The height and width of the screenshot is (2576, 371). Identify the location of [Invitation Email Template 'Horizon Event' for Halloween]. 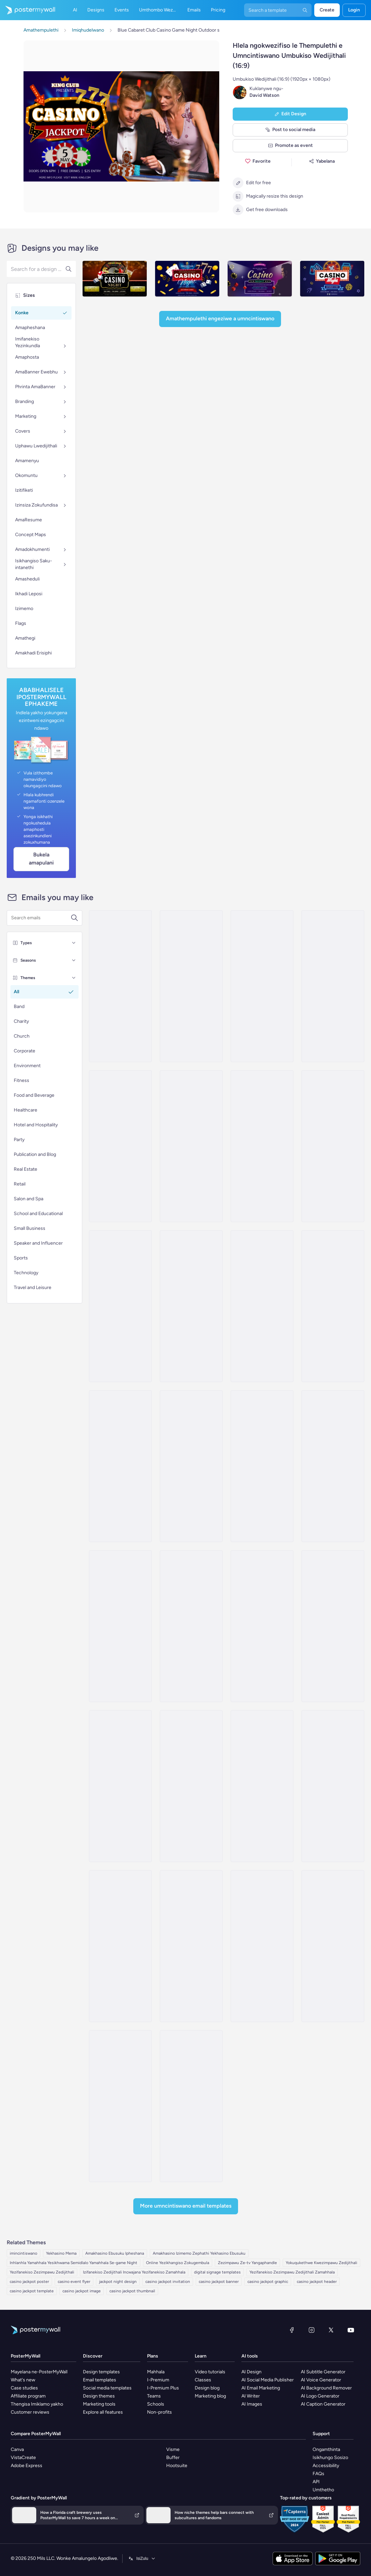
(333, 1626).